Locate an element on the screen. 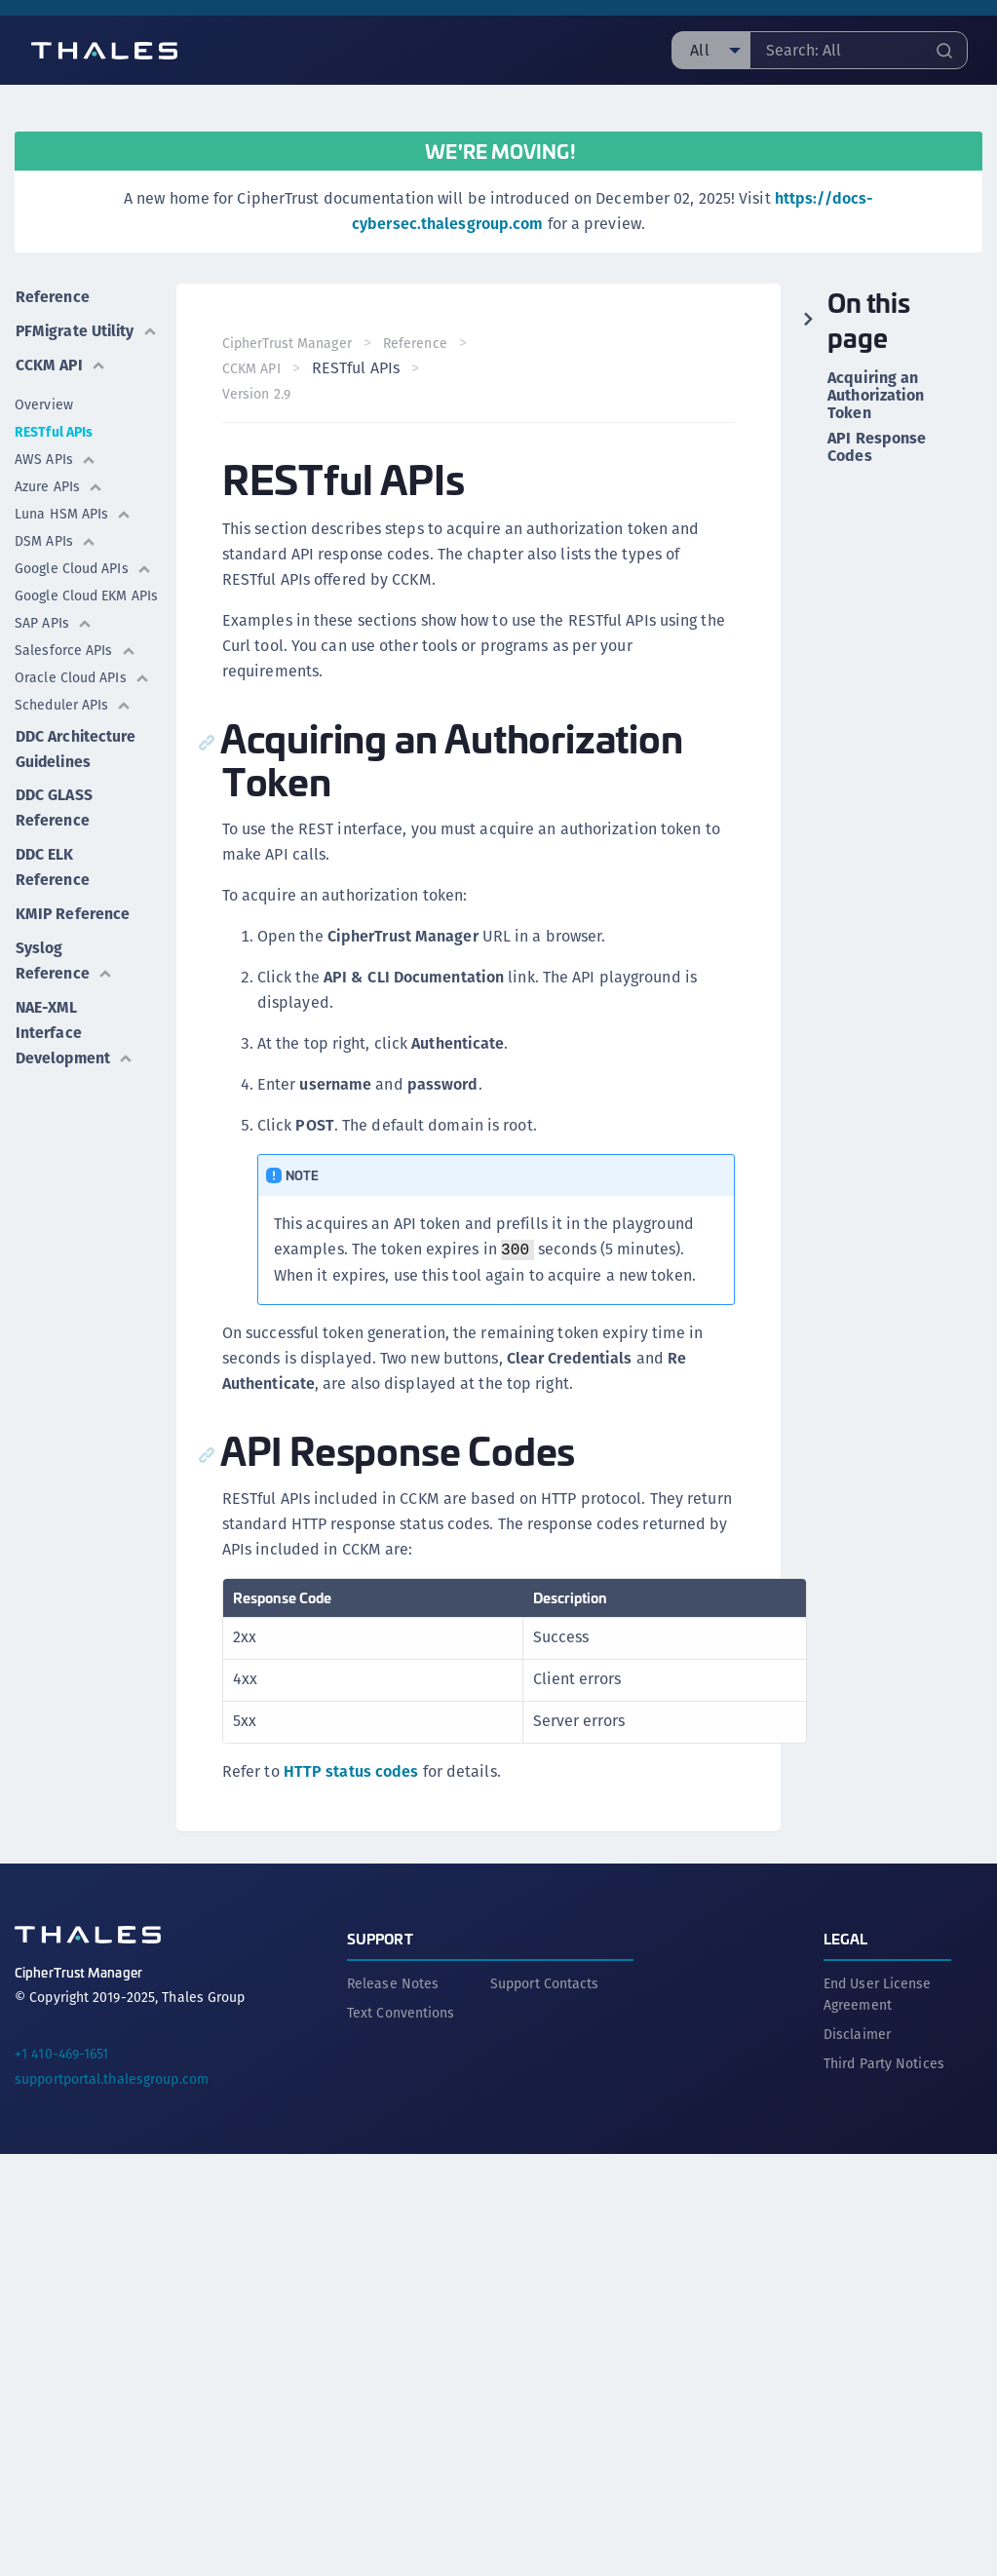 This screenshot has width=997, height=2576. SAP APIs is located at coordinates (54, 645).